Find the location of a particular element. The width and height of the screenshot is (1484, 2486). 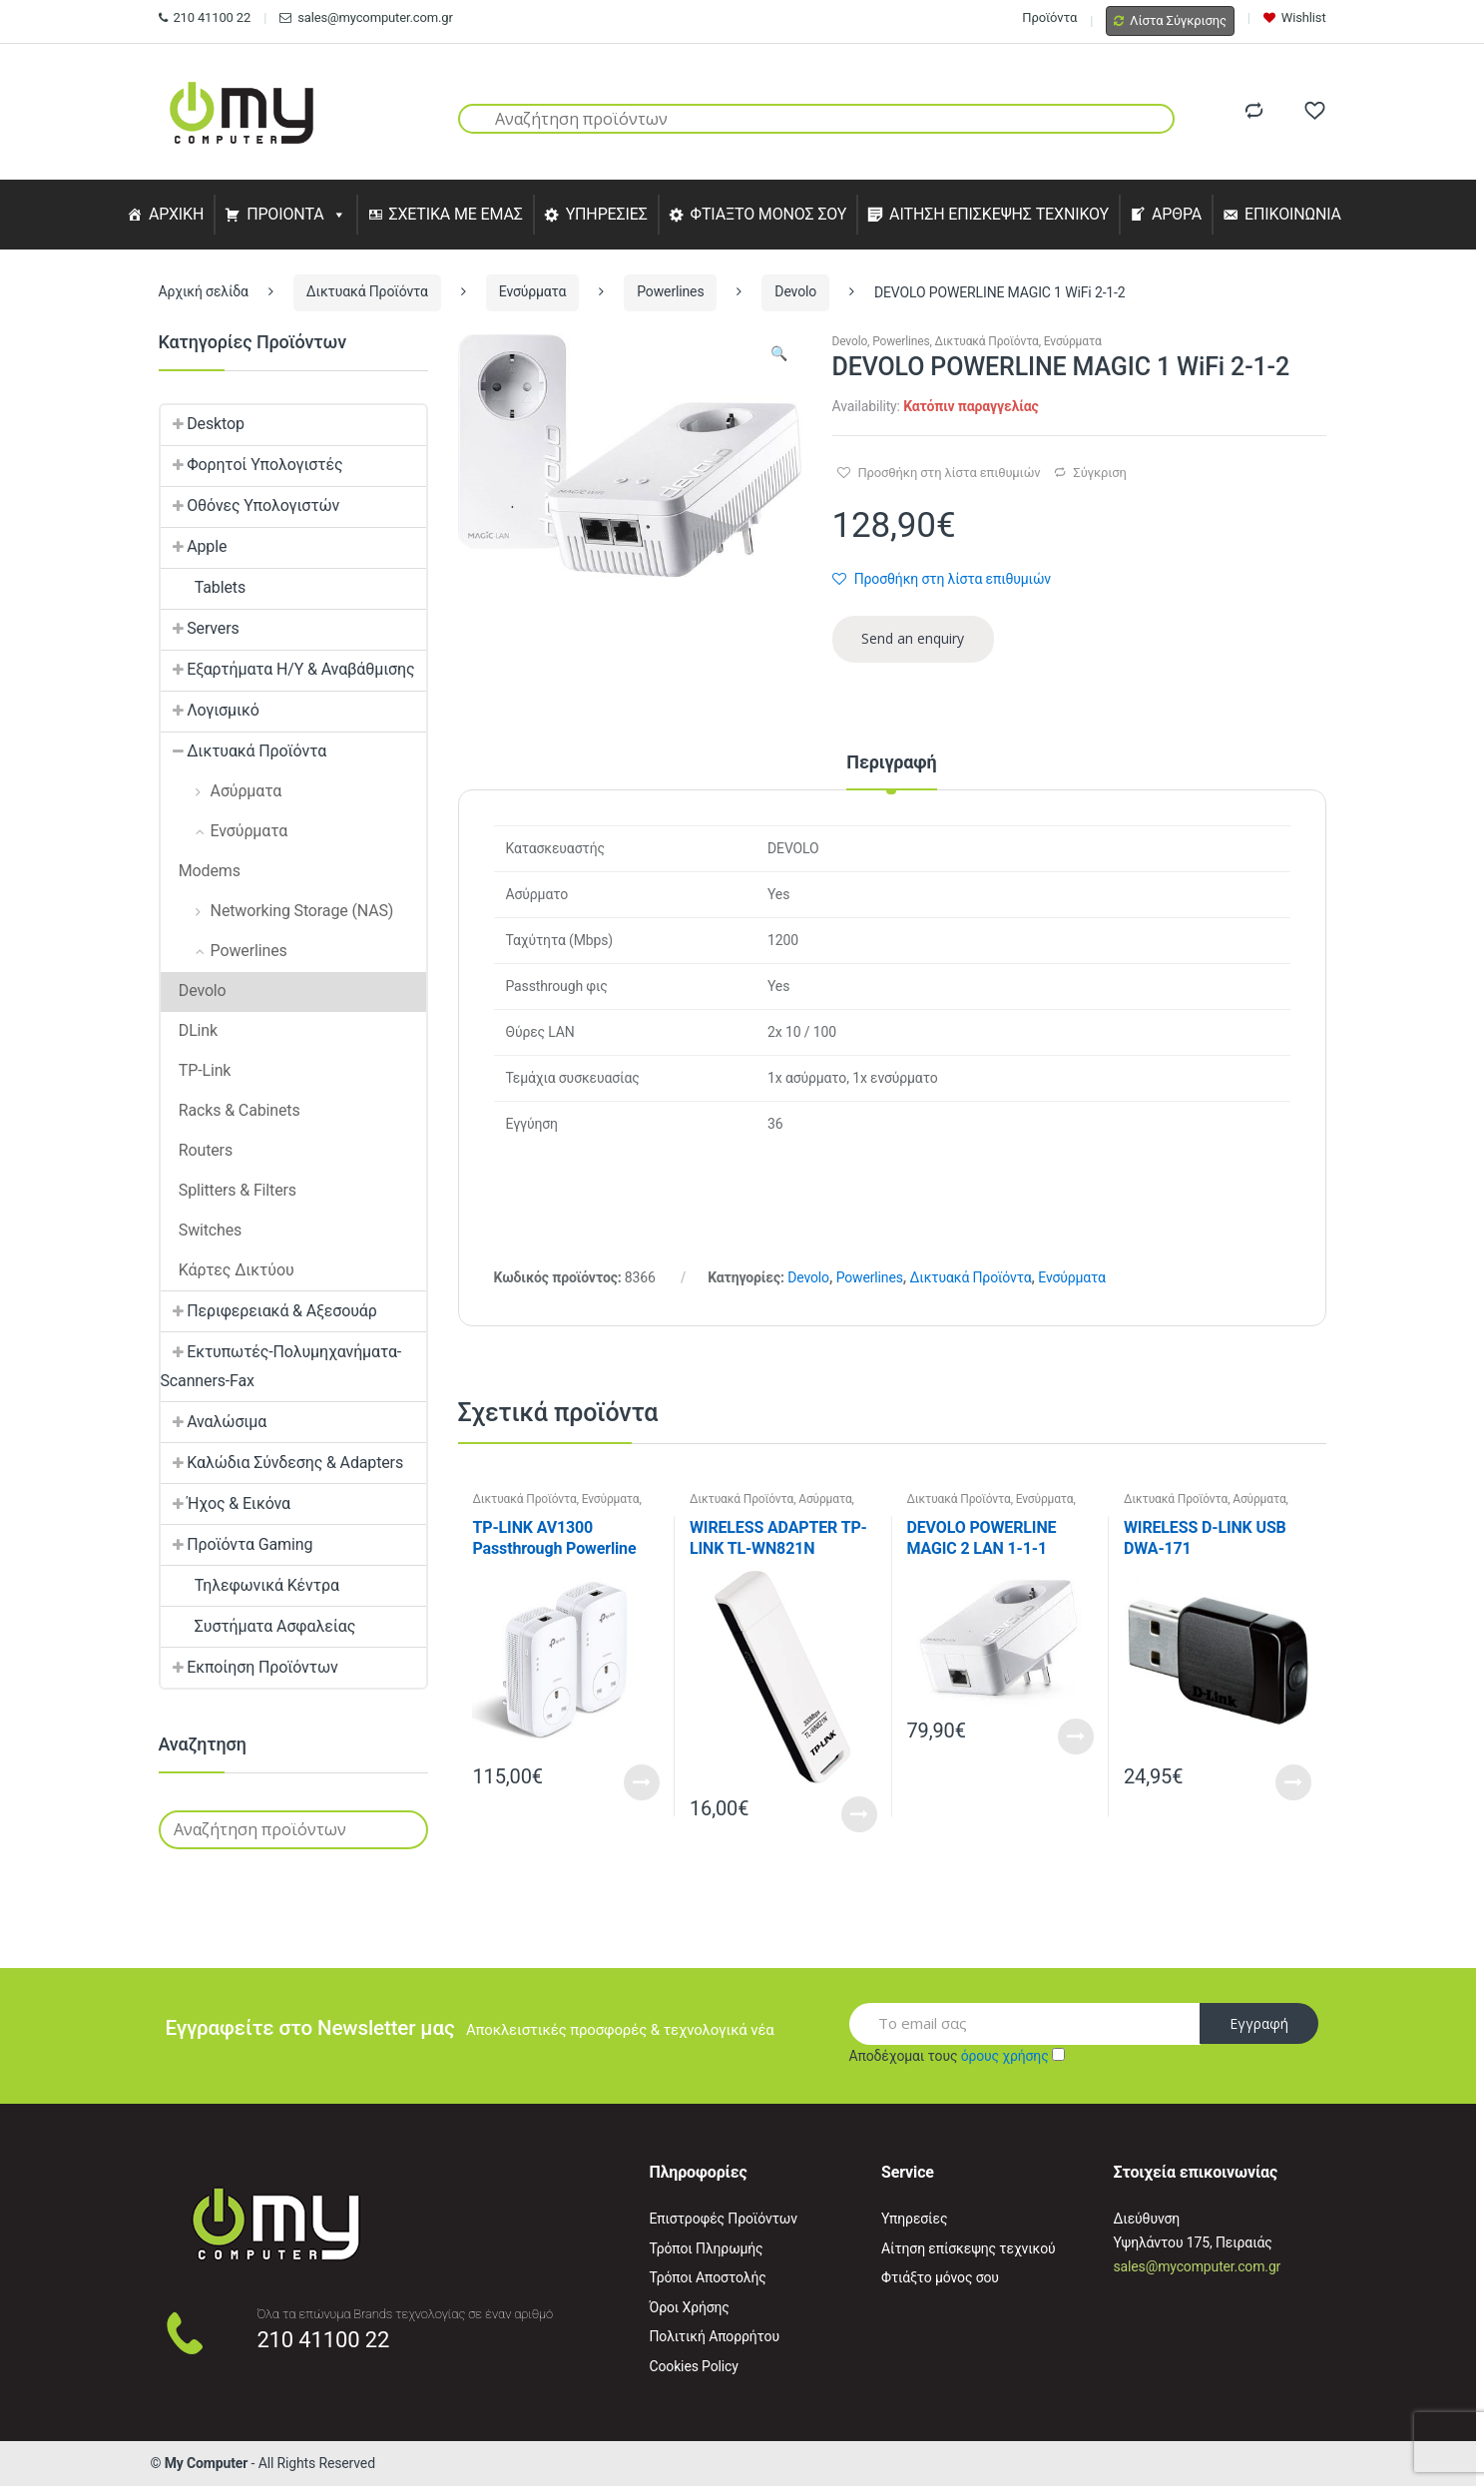

Splitters & Filters is located at coordinates (228, 1190).